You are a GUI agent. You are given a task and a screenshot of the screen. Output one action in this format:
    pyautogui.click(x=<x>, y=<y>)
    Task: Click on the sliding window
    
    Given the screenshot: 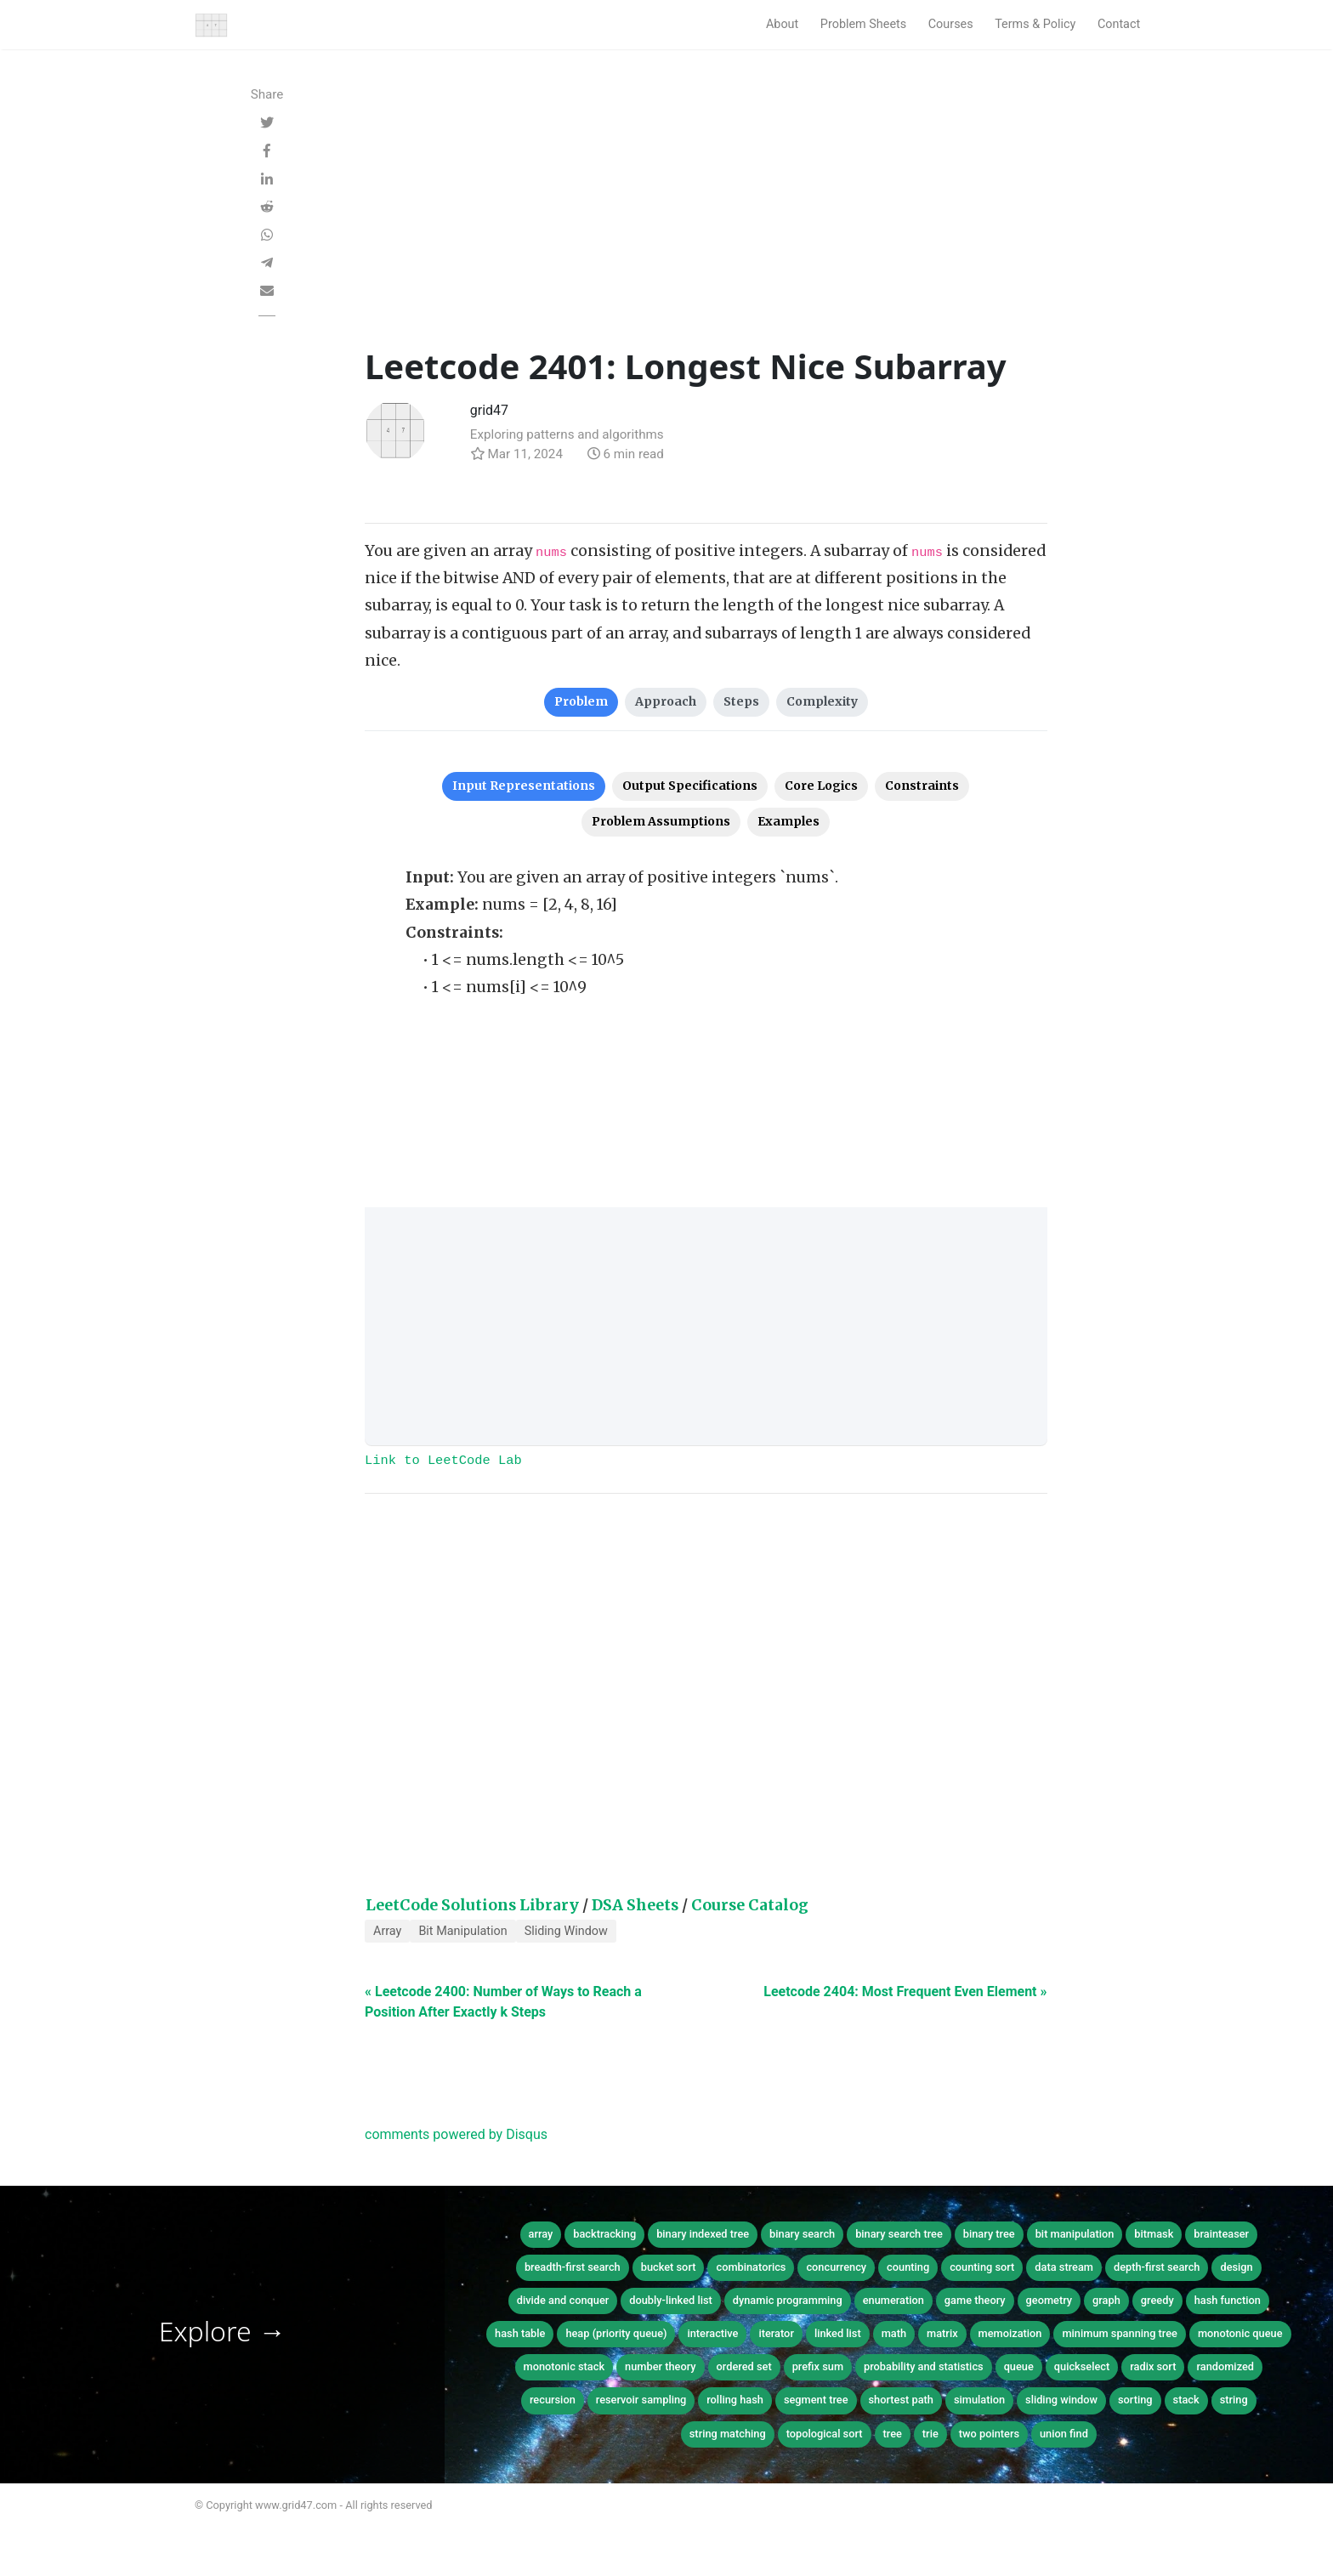 What is the action you would take?
    pyautogui.click(x=1061, y=2399)
    